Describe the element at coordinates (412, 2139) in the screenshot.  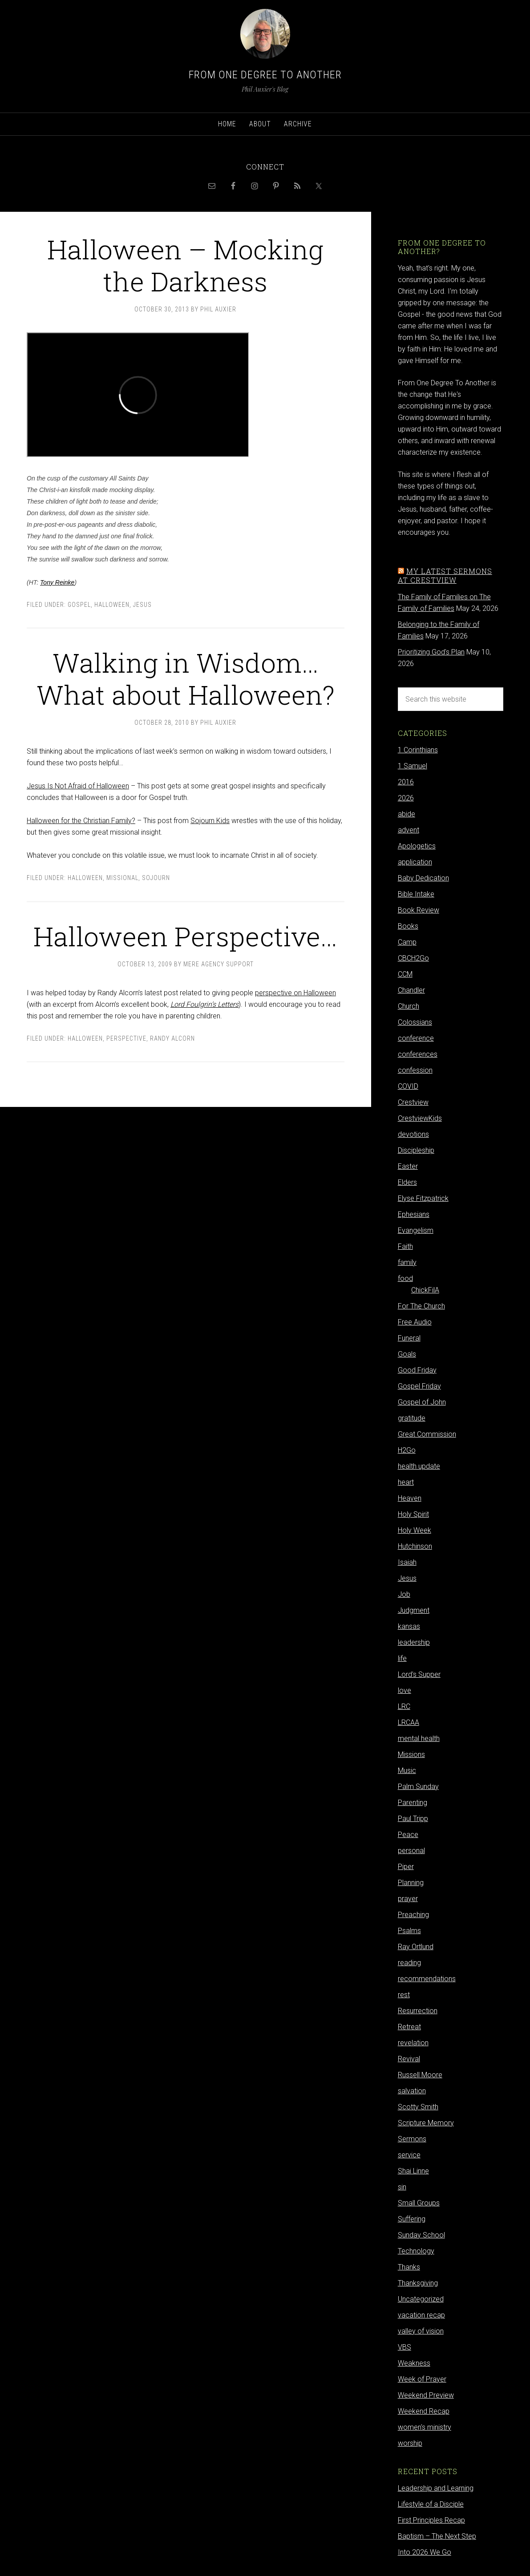
I see `Sermons` at that location.